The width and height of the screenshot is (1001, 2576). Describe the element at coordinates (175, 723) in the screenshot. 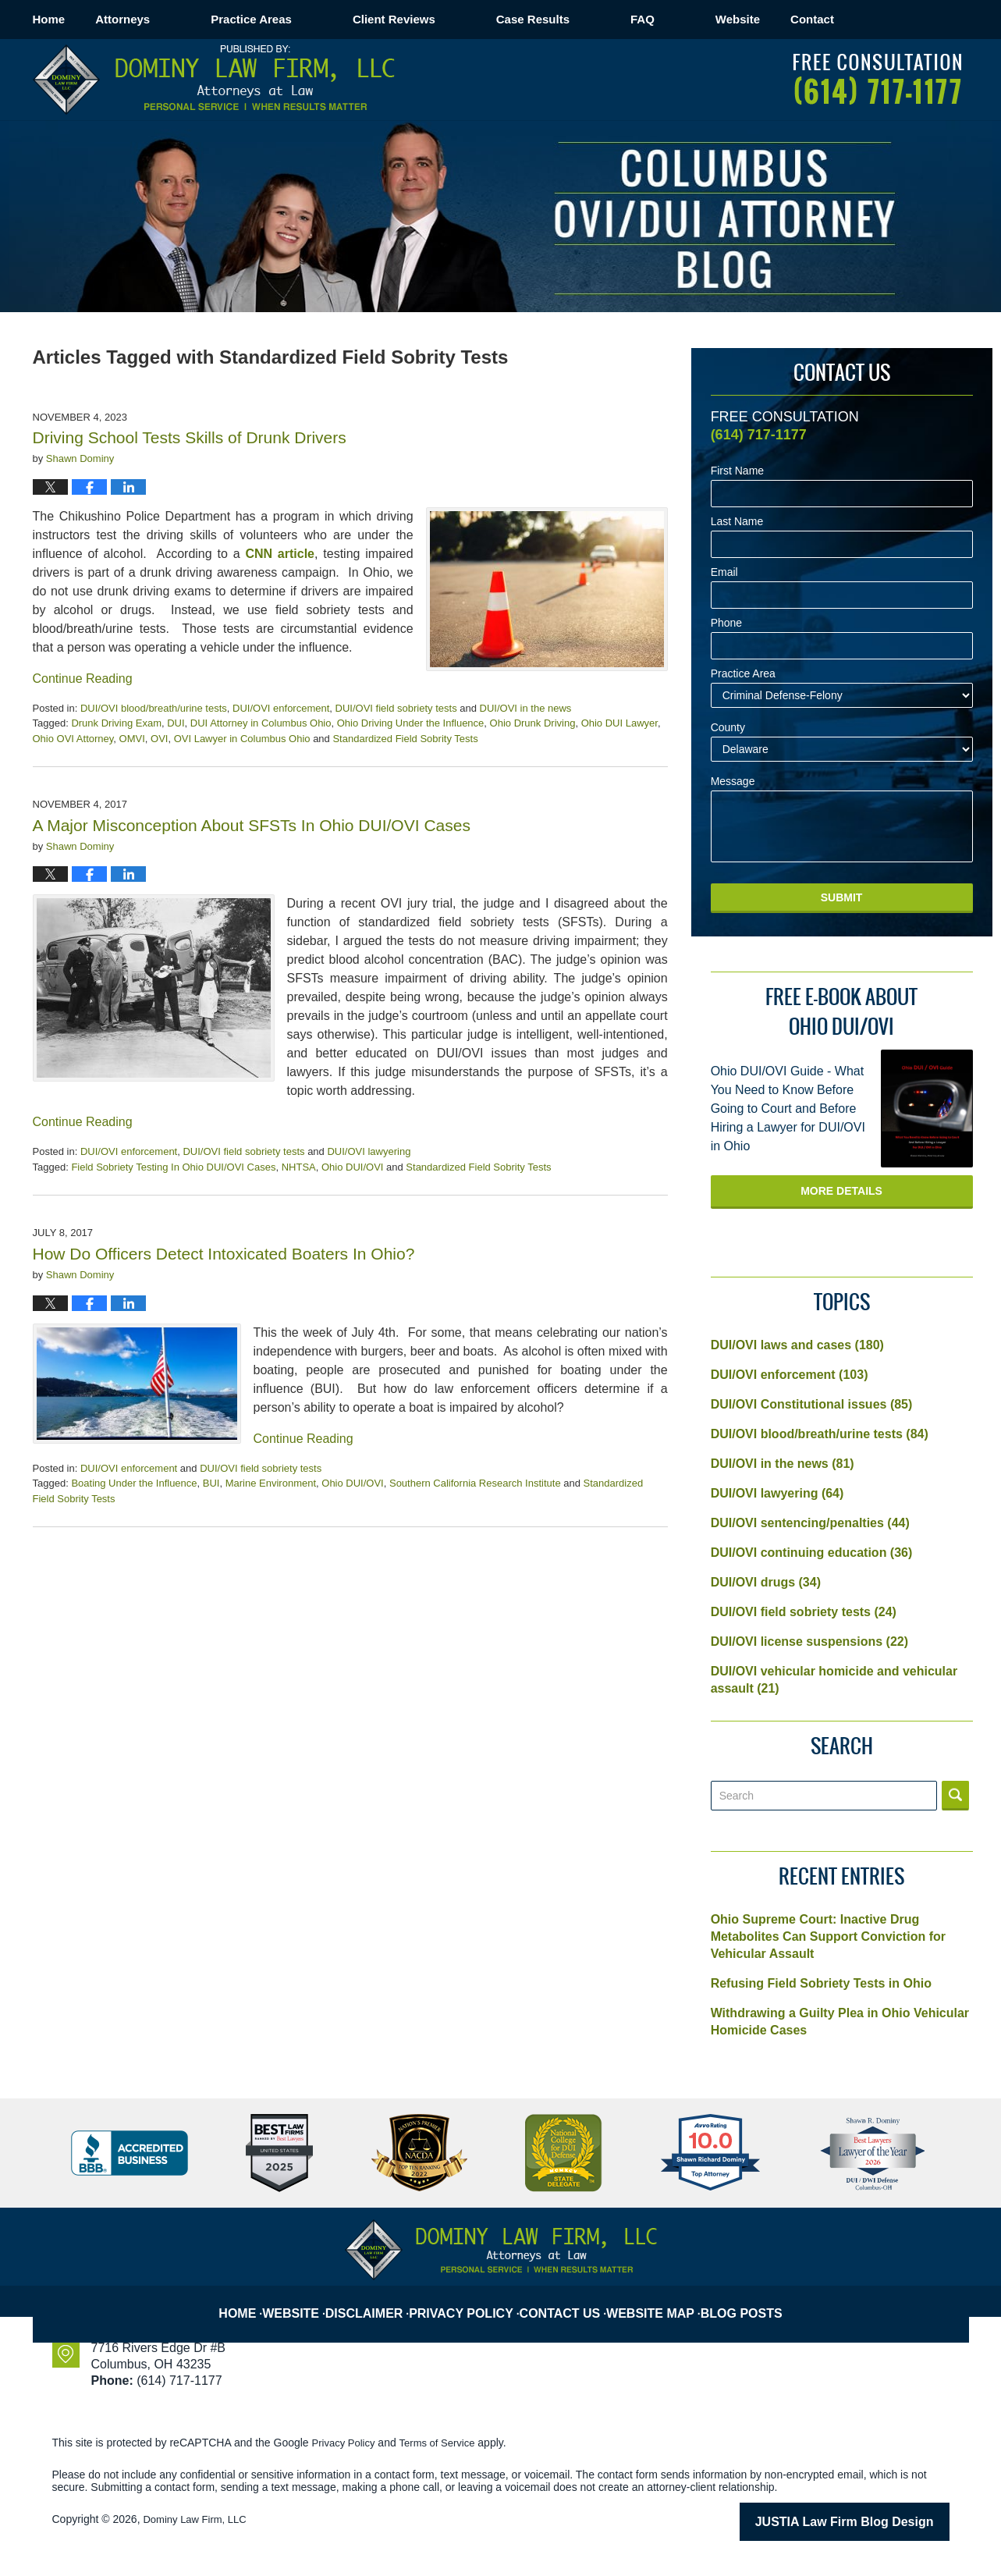

I see `DUI` at that location.